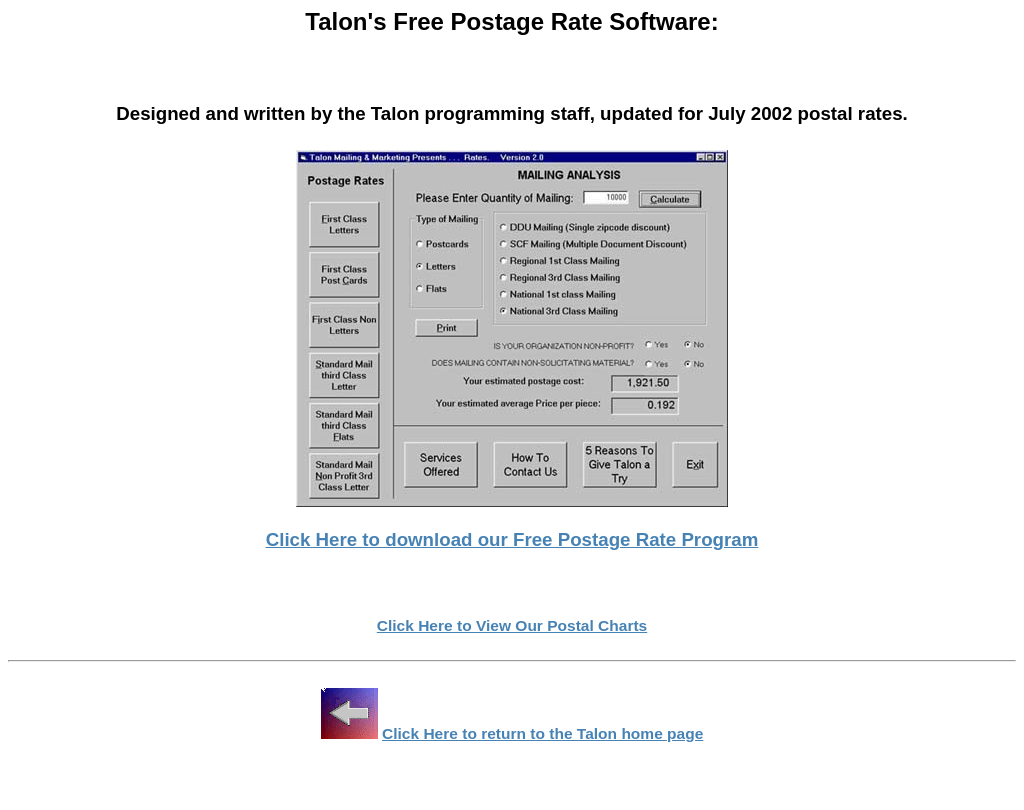 This screenshot has height=810, width=1024. Describe the element at coordinates (542, 733) in the screenshot. I see `Click Here to return to the Talon home page` at that location.